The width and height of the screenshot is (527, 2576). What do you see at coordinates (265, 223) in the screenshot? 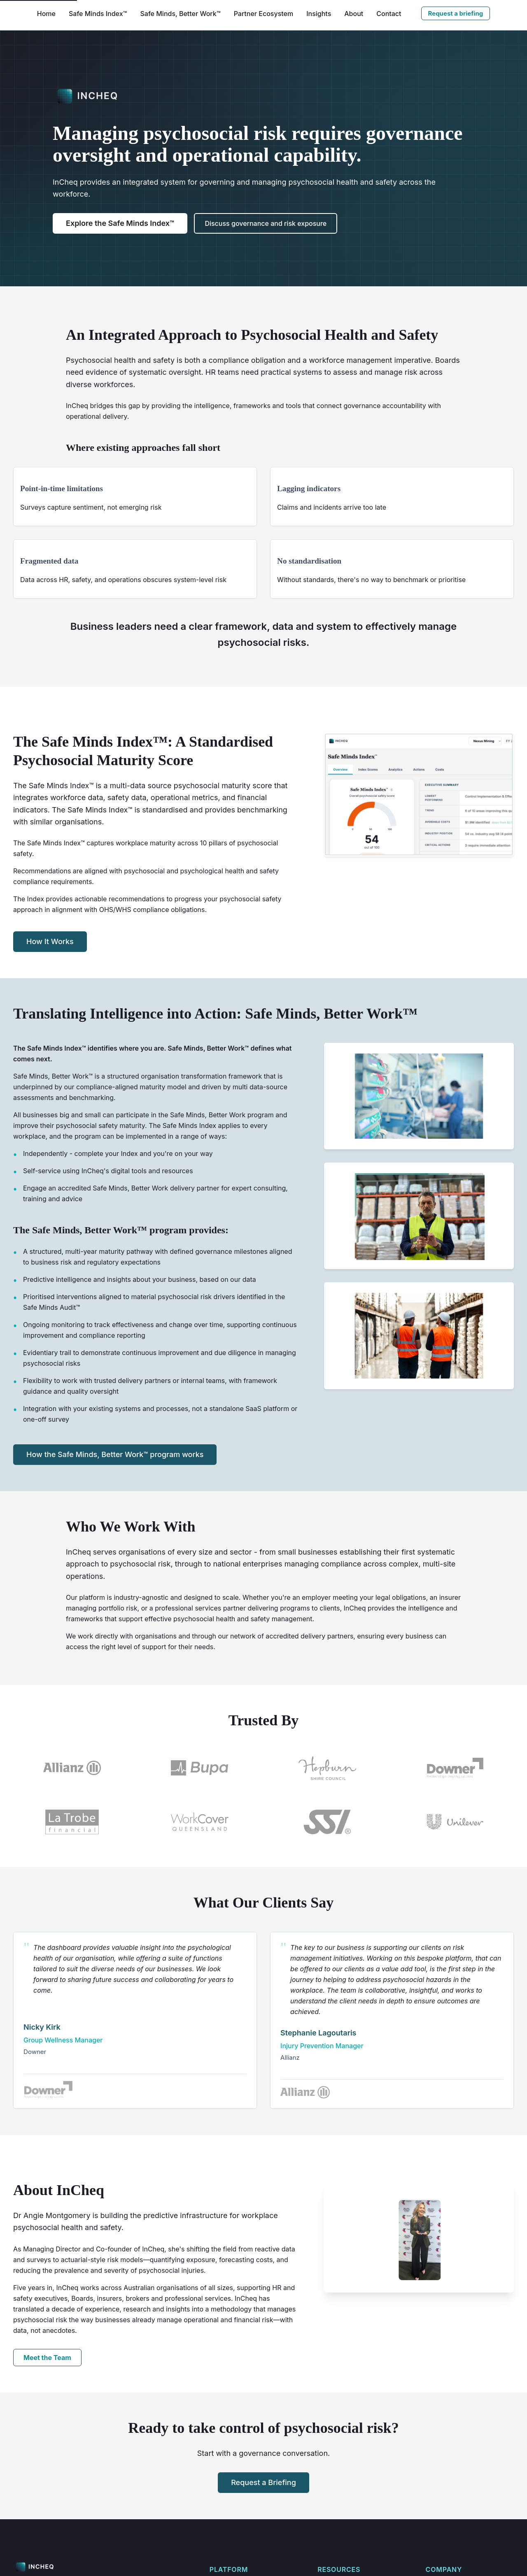
I see `Discuss governance and risk exposure` at bounding box center [265, 223].